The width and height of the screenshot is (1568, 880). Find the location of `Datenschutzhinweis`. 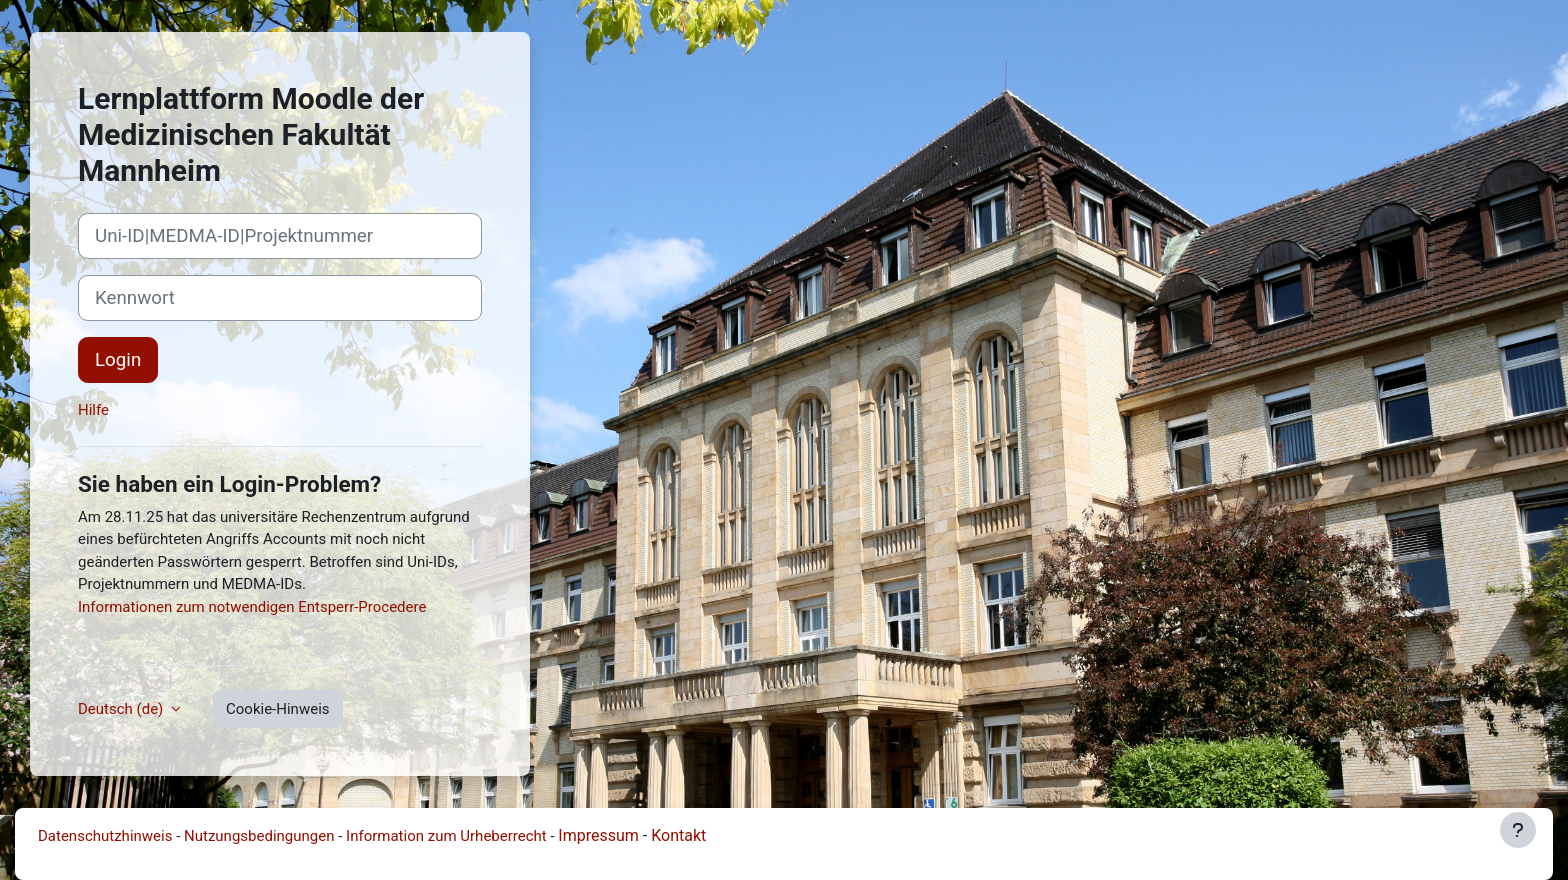

Datenschutzhinweis is located at coordinates (105, 836).